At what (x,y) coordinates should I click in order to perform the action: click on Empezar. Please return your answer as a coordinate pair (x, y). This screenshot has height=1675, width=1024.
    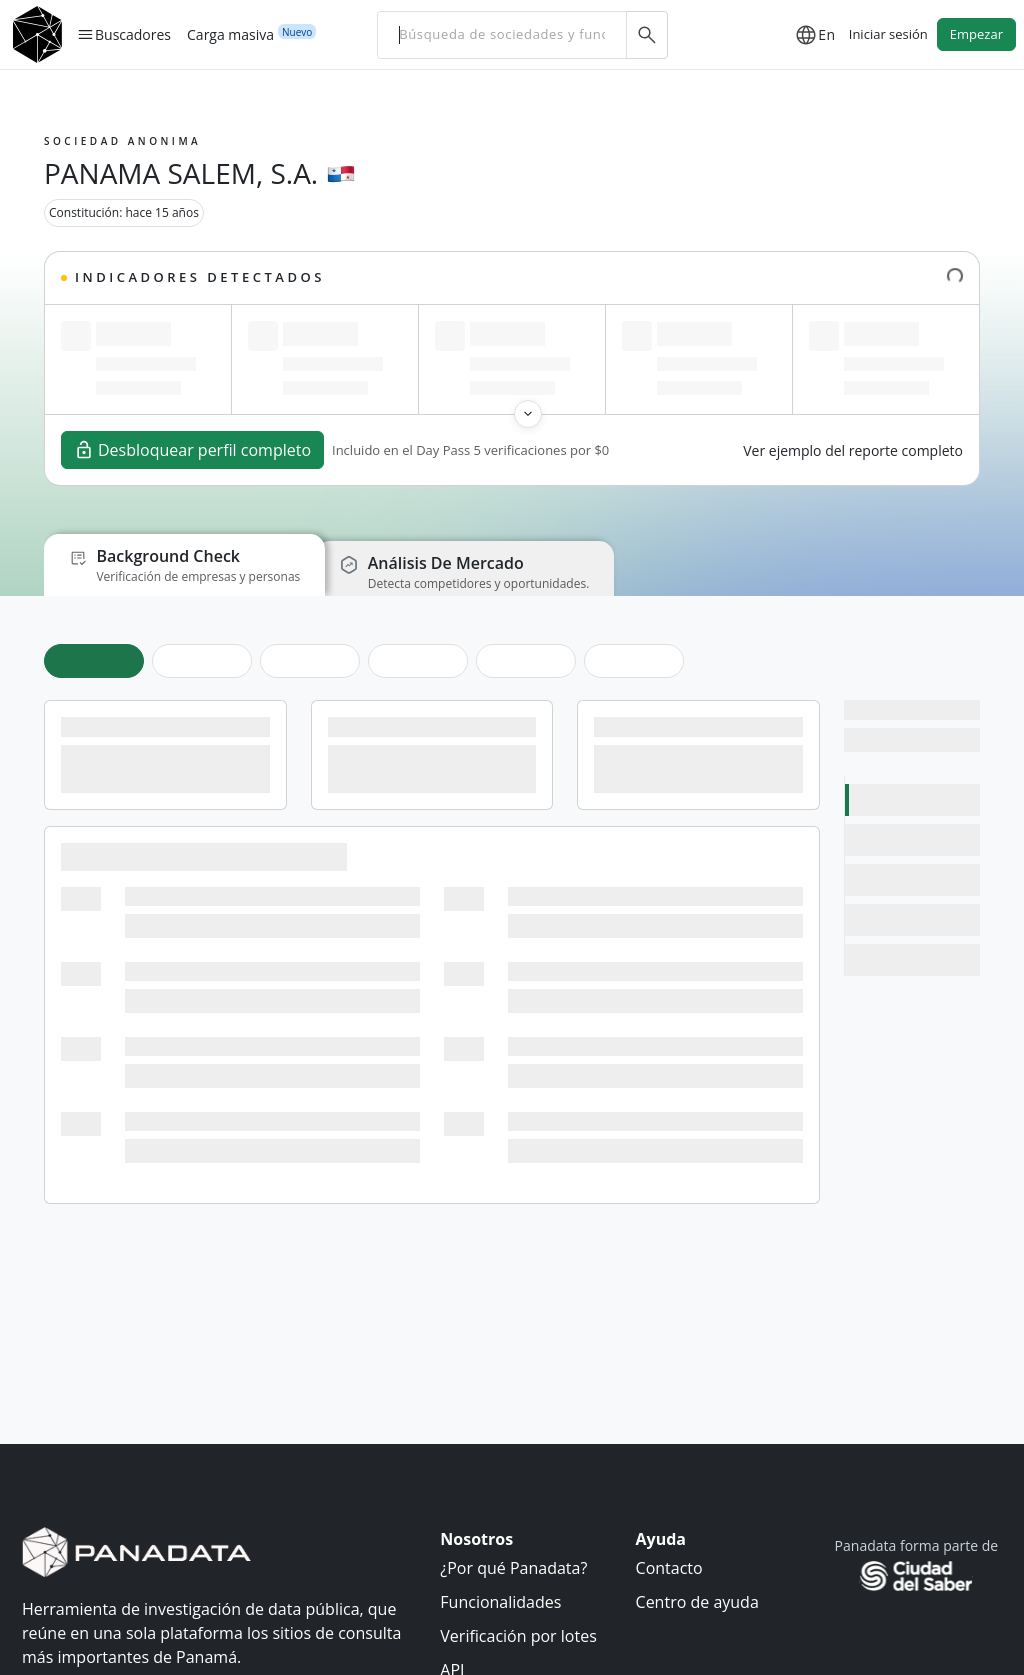
    Looking at the image, I should click on (976, 34).